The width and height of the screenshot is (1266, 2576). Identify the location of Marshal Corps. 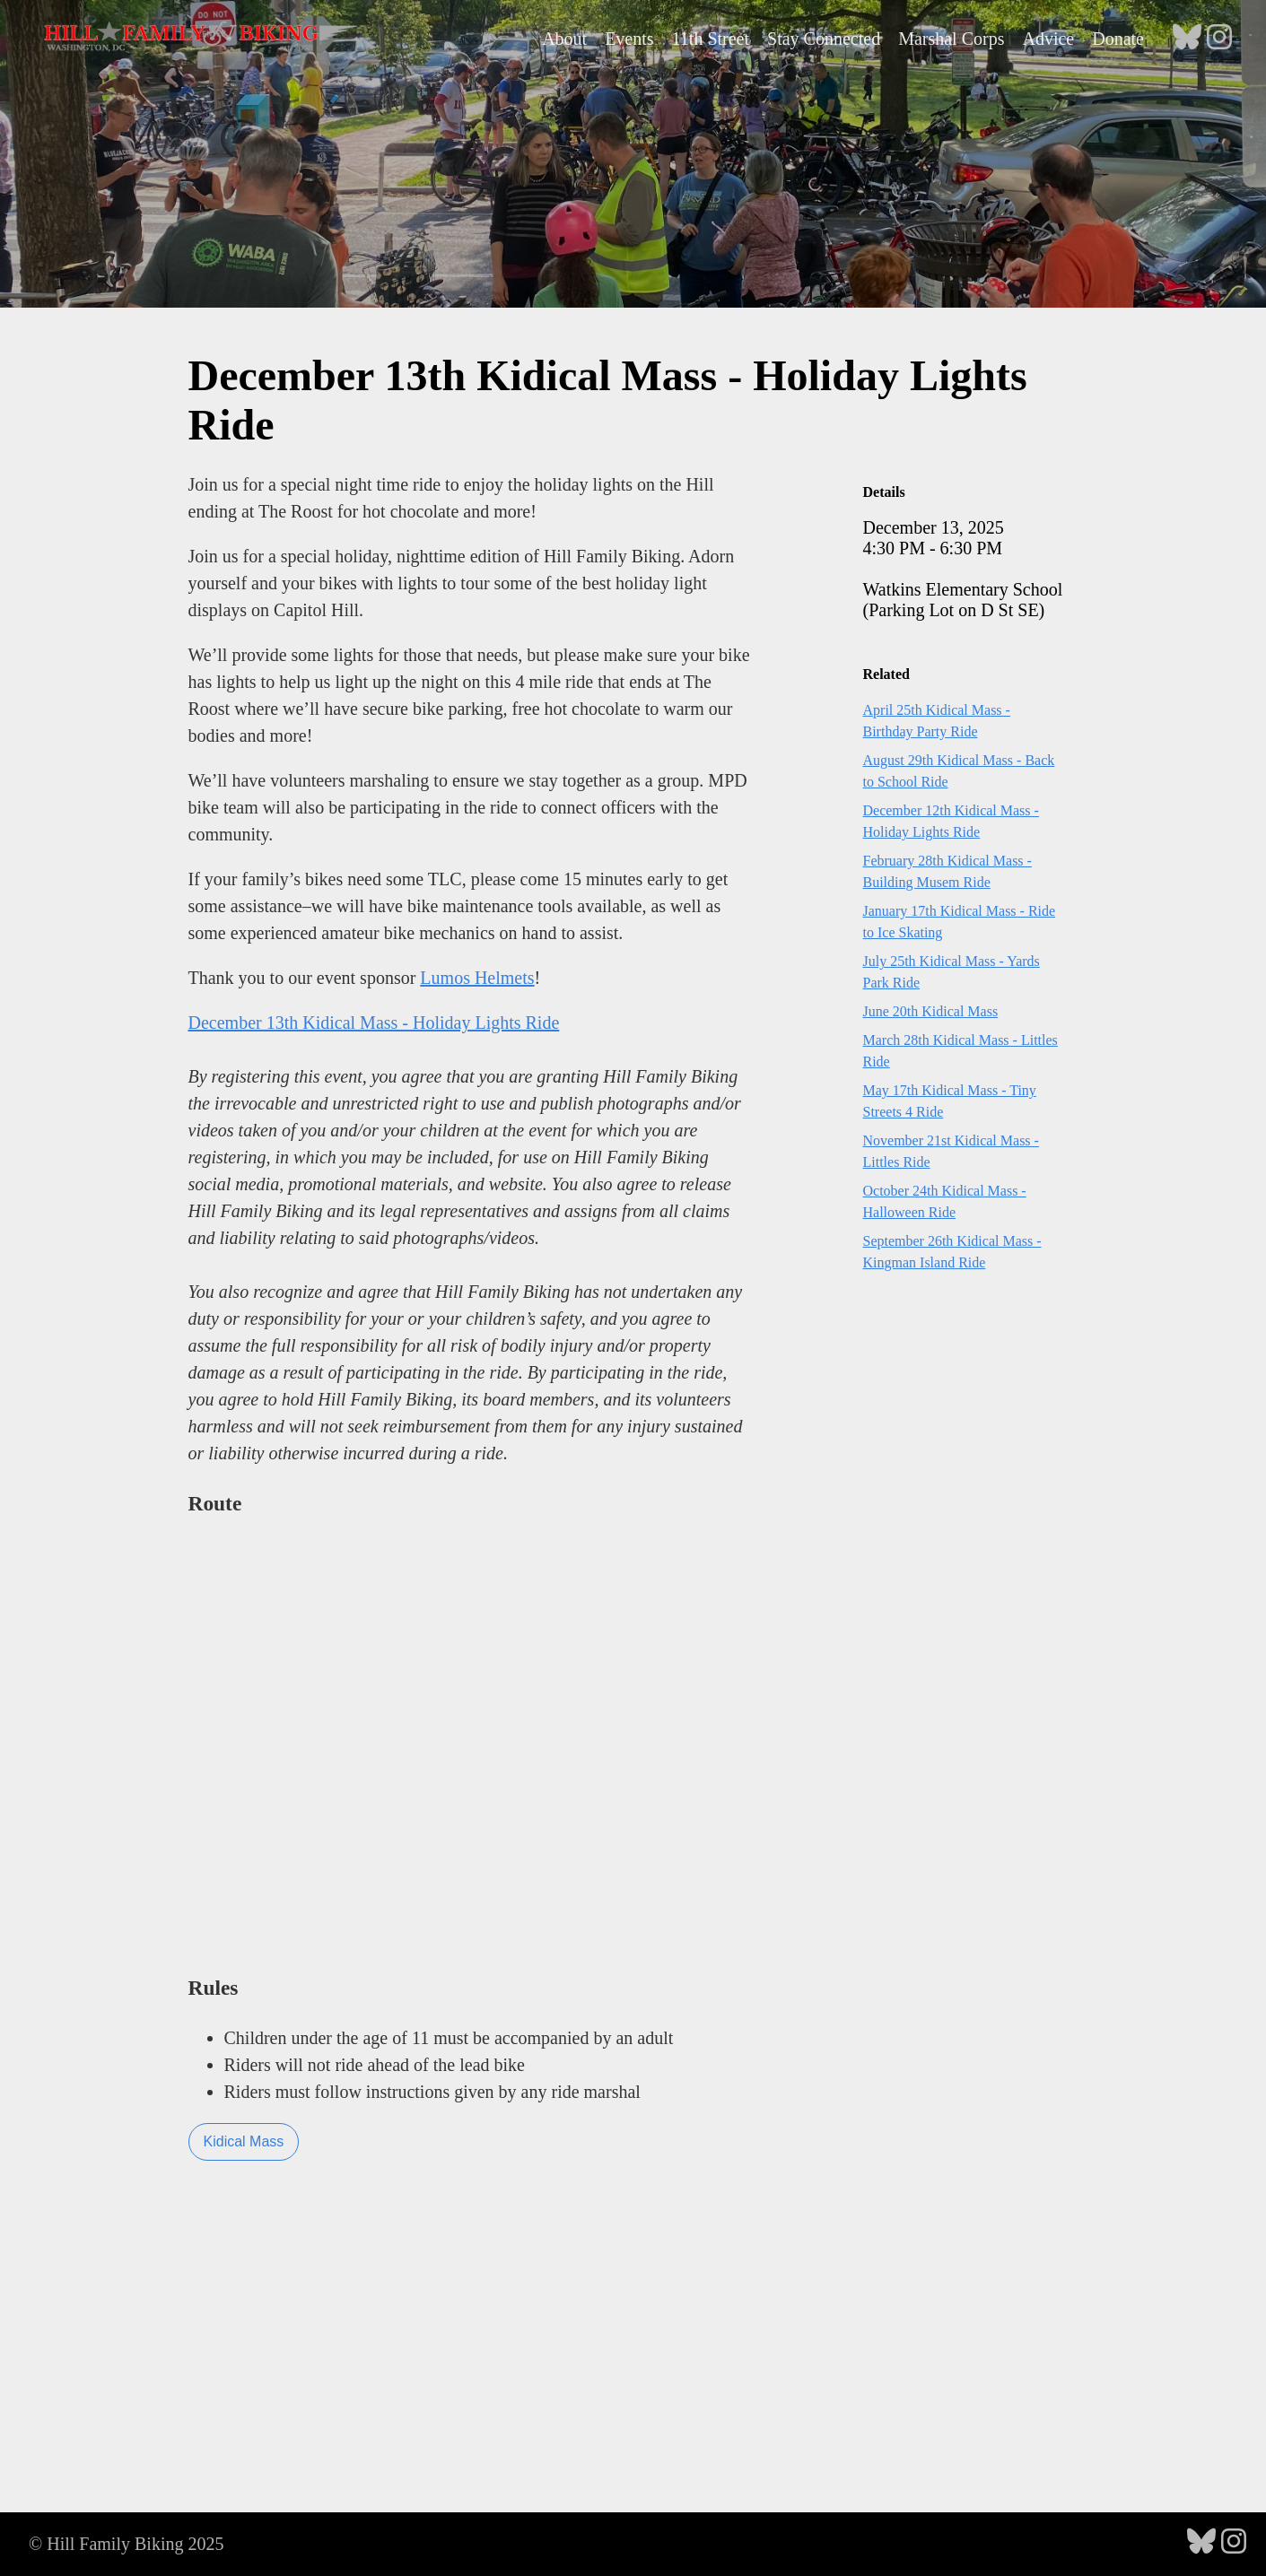
(951, 38).